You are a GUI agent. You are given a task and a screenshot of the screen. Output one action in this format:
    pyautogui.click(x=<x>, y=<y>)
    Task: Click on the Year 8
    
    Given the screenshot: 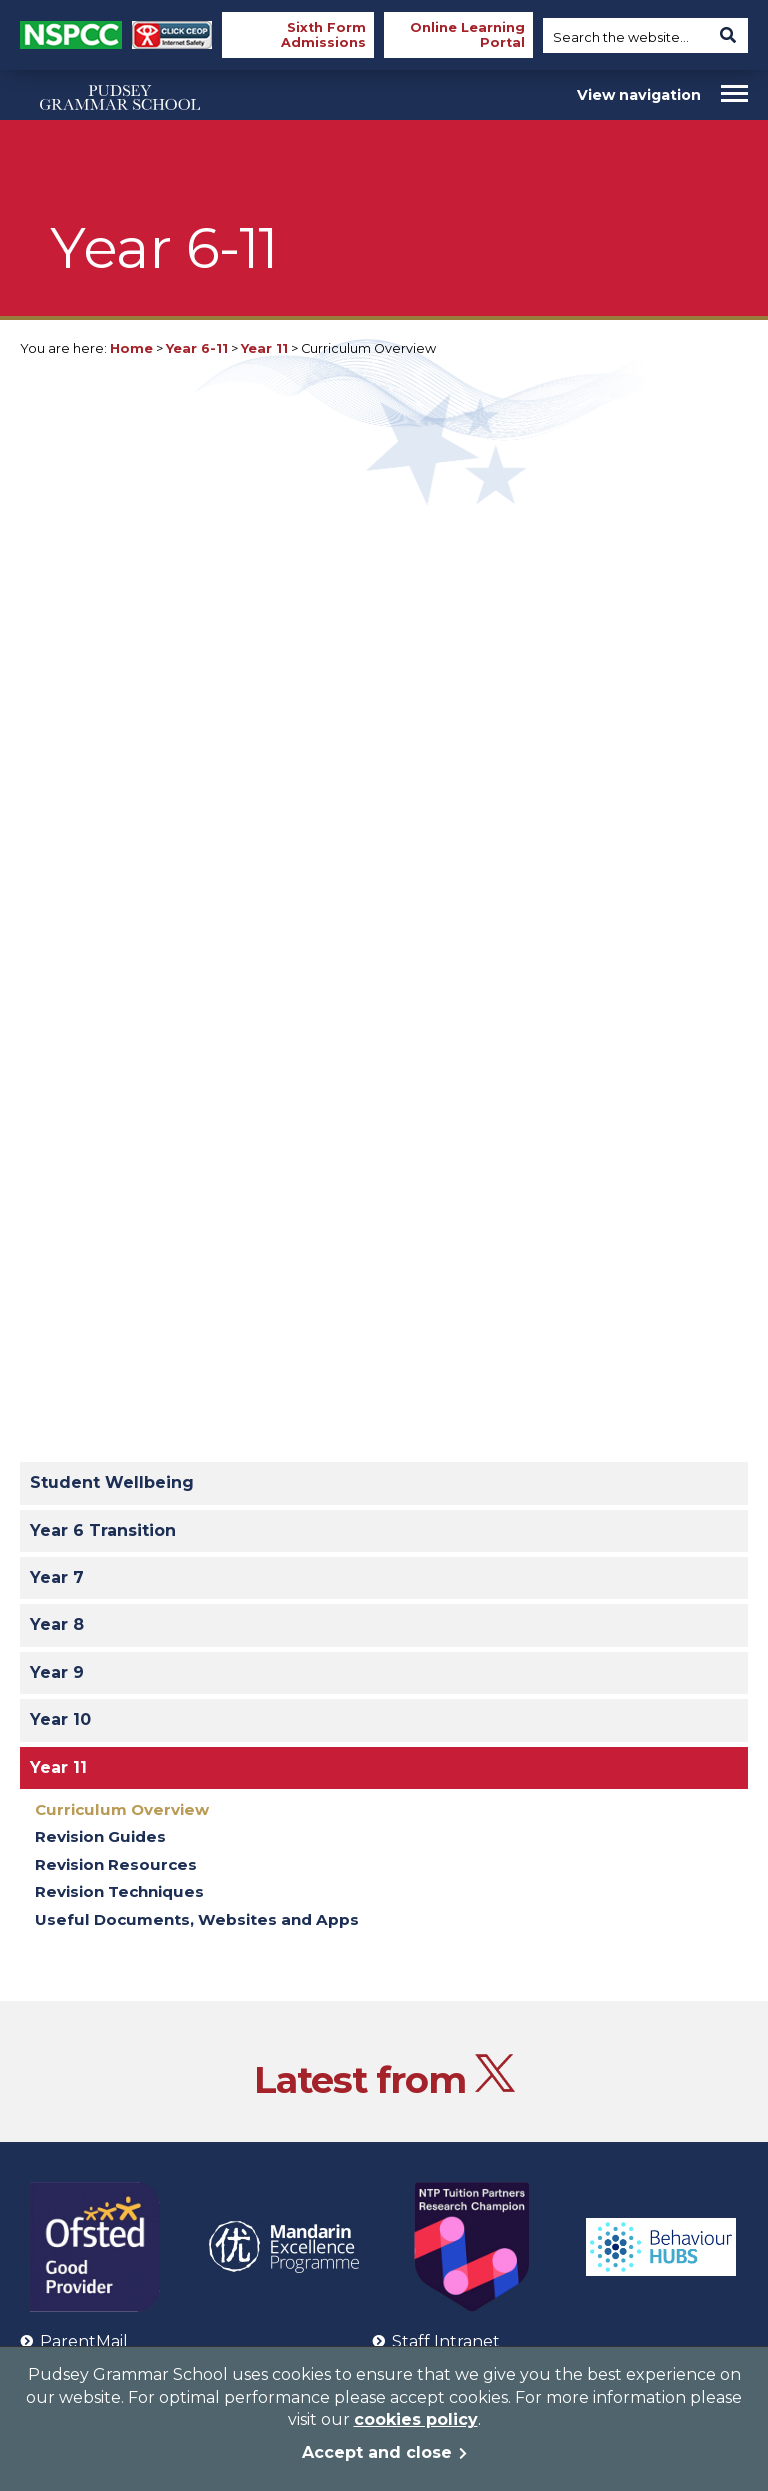 What is the action you would take?
    pyautogui.click(x=57, y=1624)
    